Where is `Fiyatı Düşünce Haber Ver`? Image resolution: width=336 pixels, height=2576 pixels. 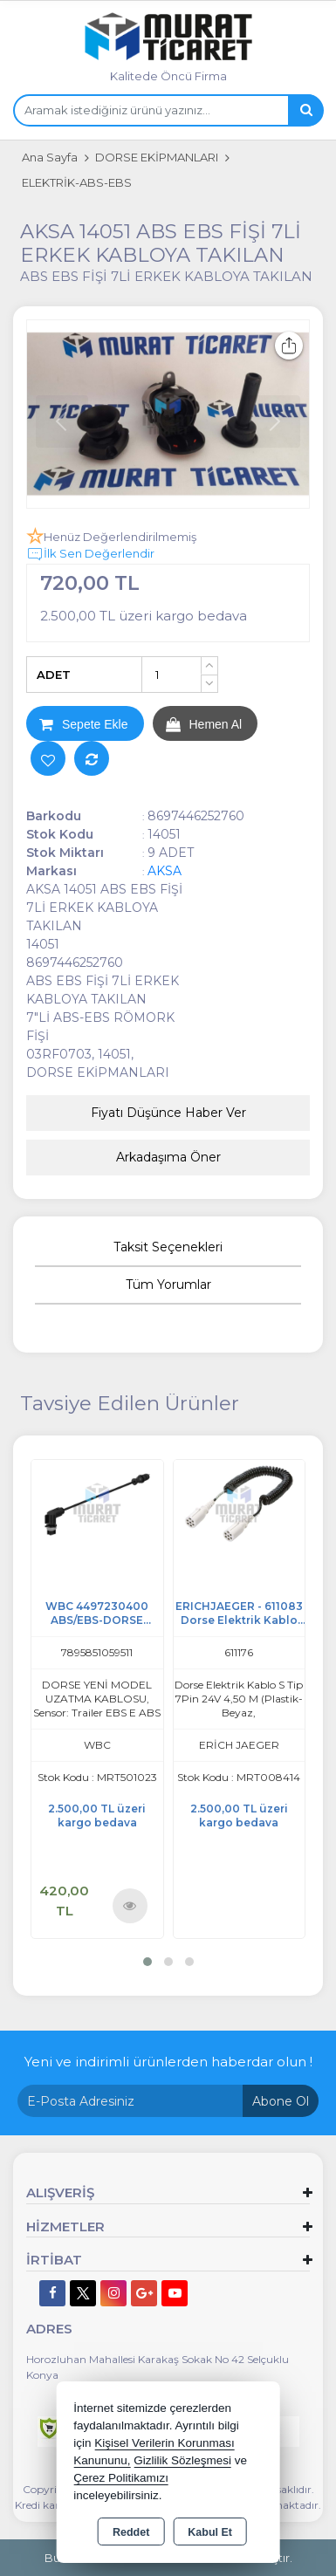
Fiyatı Düşünce Haber Ver is located at coordinates (168, 1112).